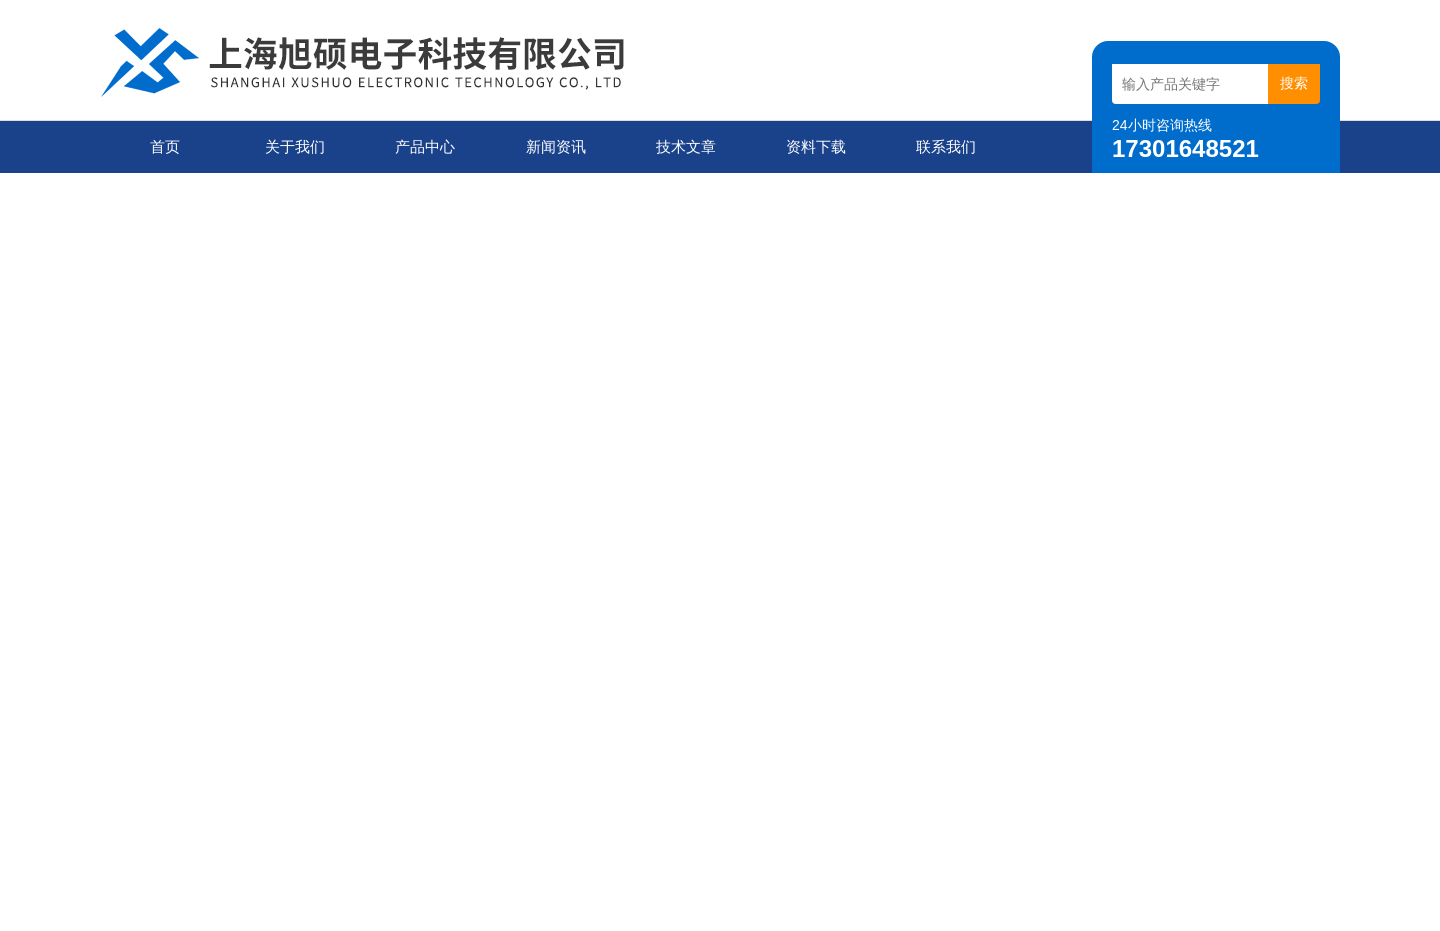  I want to click on 首页, so click(165, 146).